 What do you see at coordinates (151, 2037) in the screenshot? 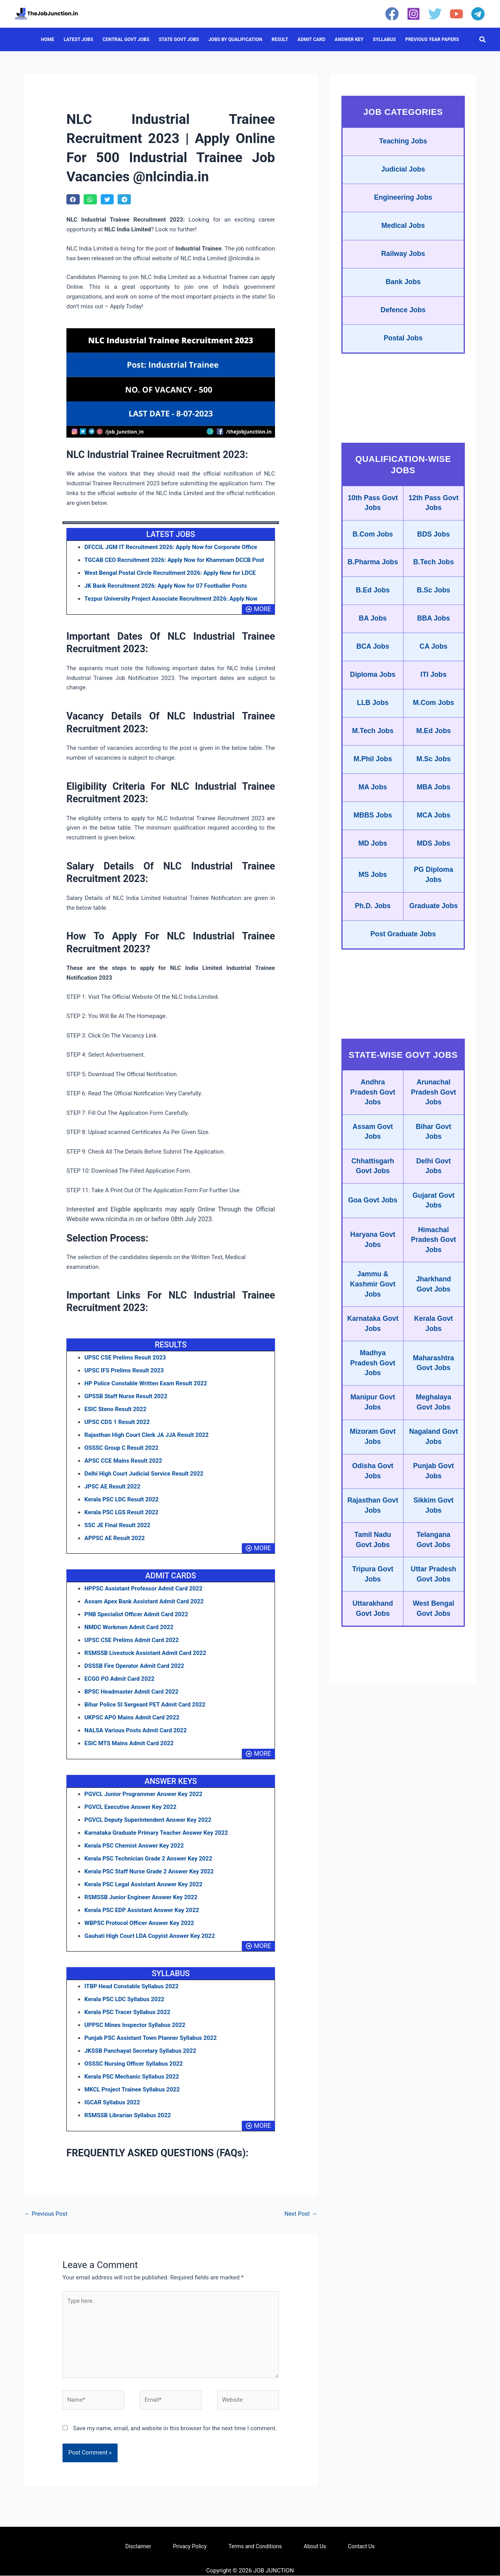
I see `Punjab PSC Assistant Town Planner Syllabus 2022` at bounding box center [151, 2037].